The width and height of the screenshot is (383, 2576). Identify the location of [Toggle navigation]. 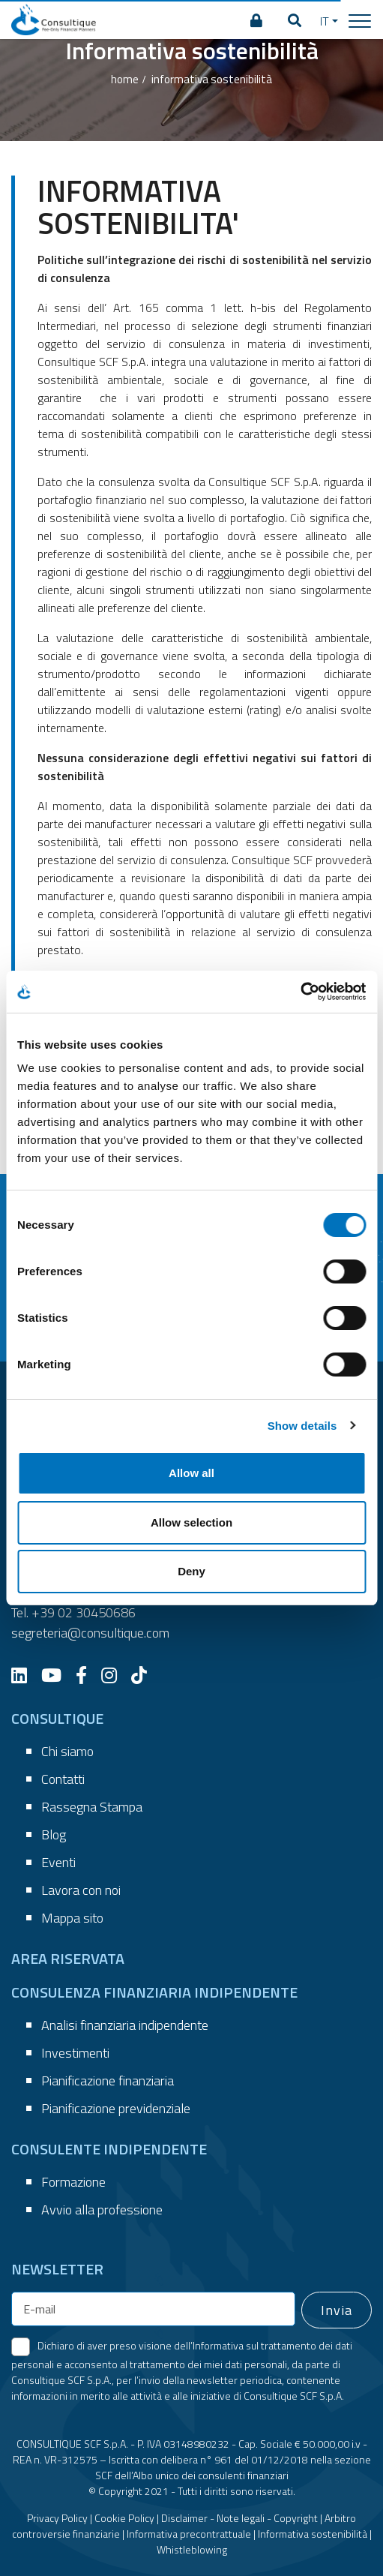
(360, 20).